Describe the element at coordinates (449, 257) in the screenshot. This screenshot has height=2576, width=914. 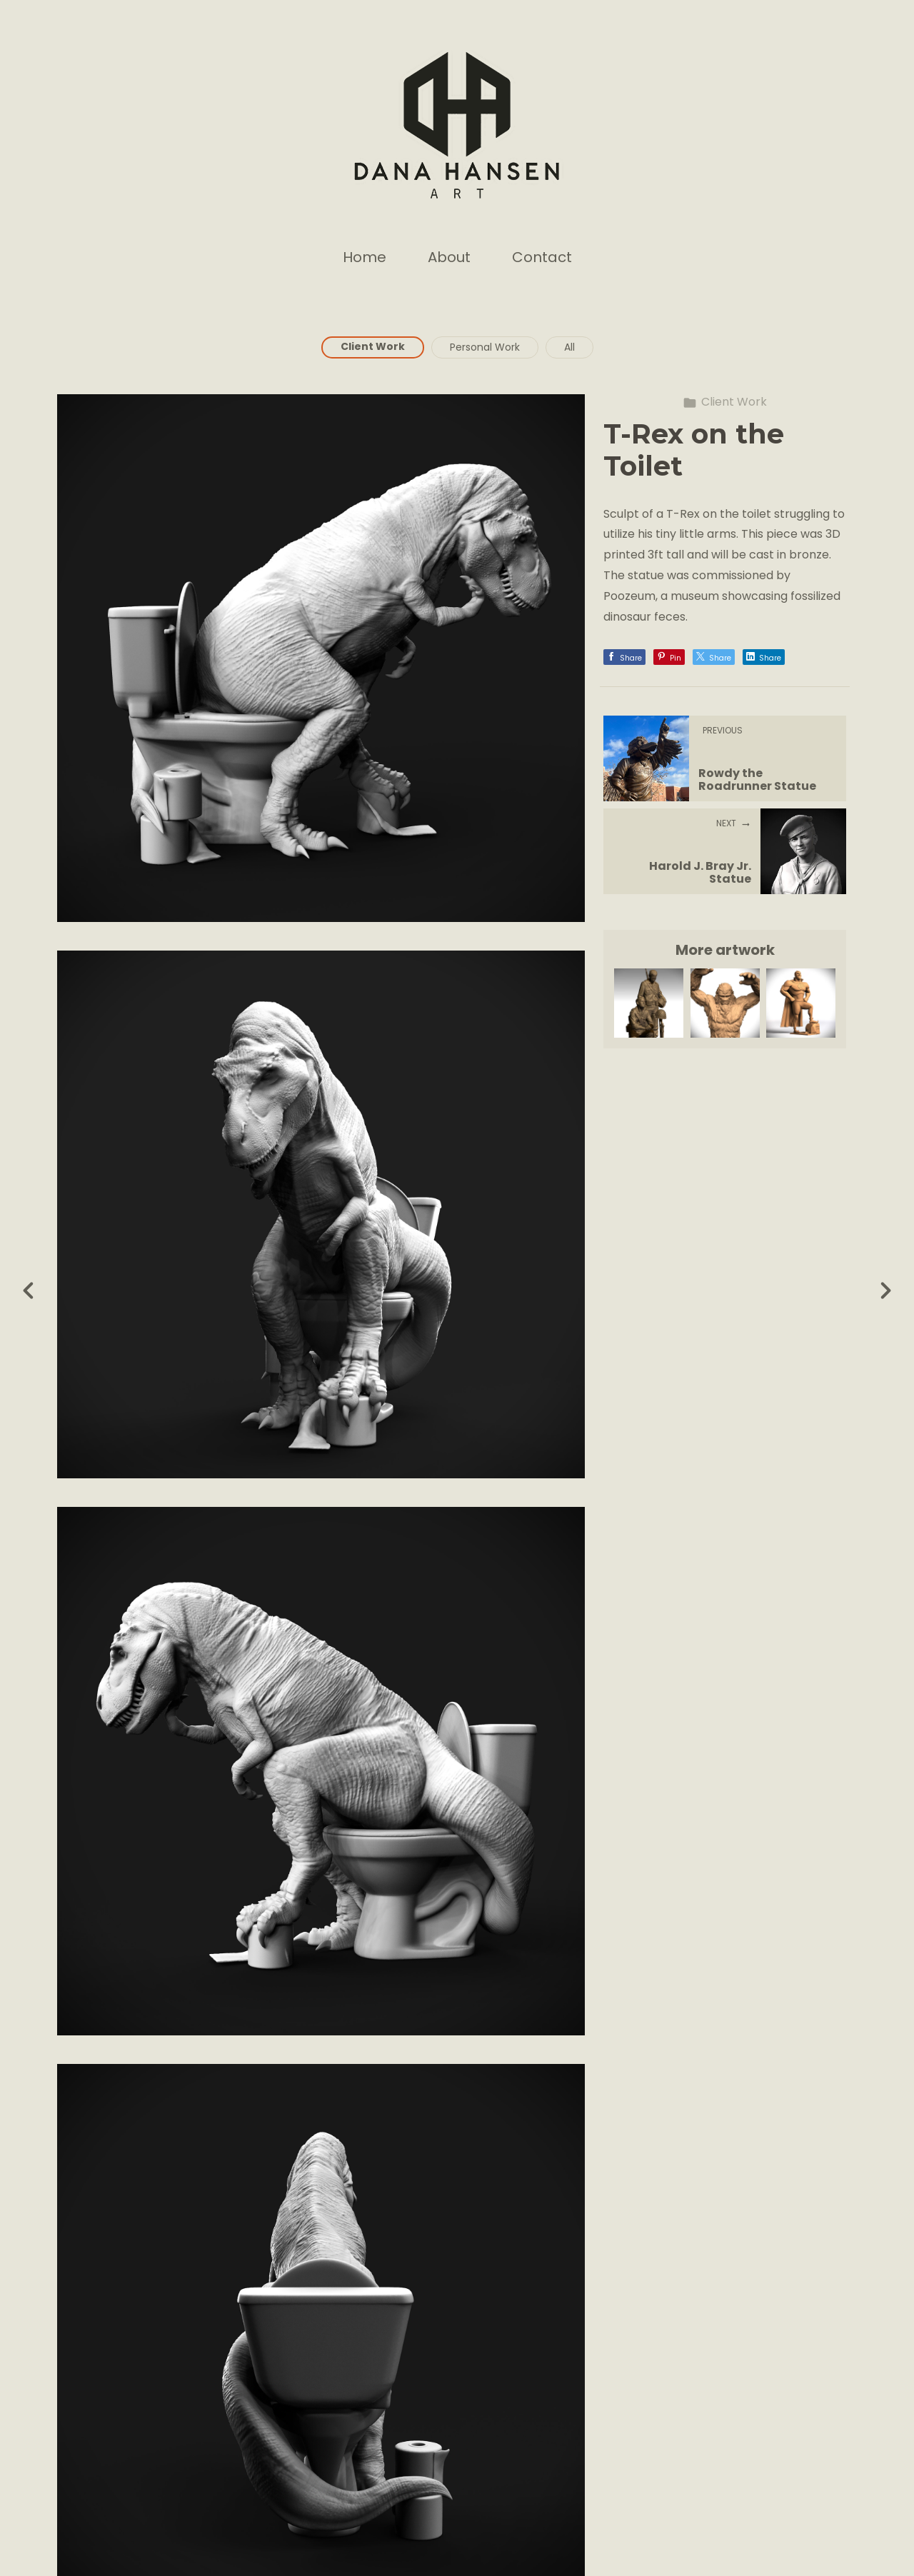
I see `About` at that location.